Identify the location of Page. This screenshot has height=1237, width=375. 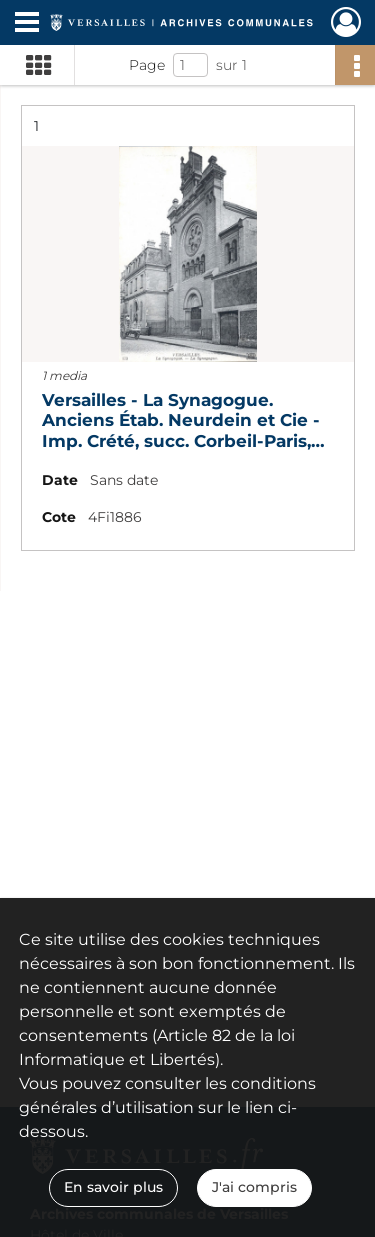
(147, 65).